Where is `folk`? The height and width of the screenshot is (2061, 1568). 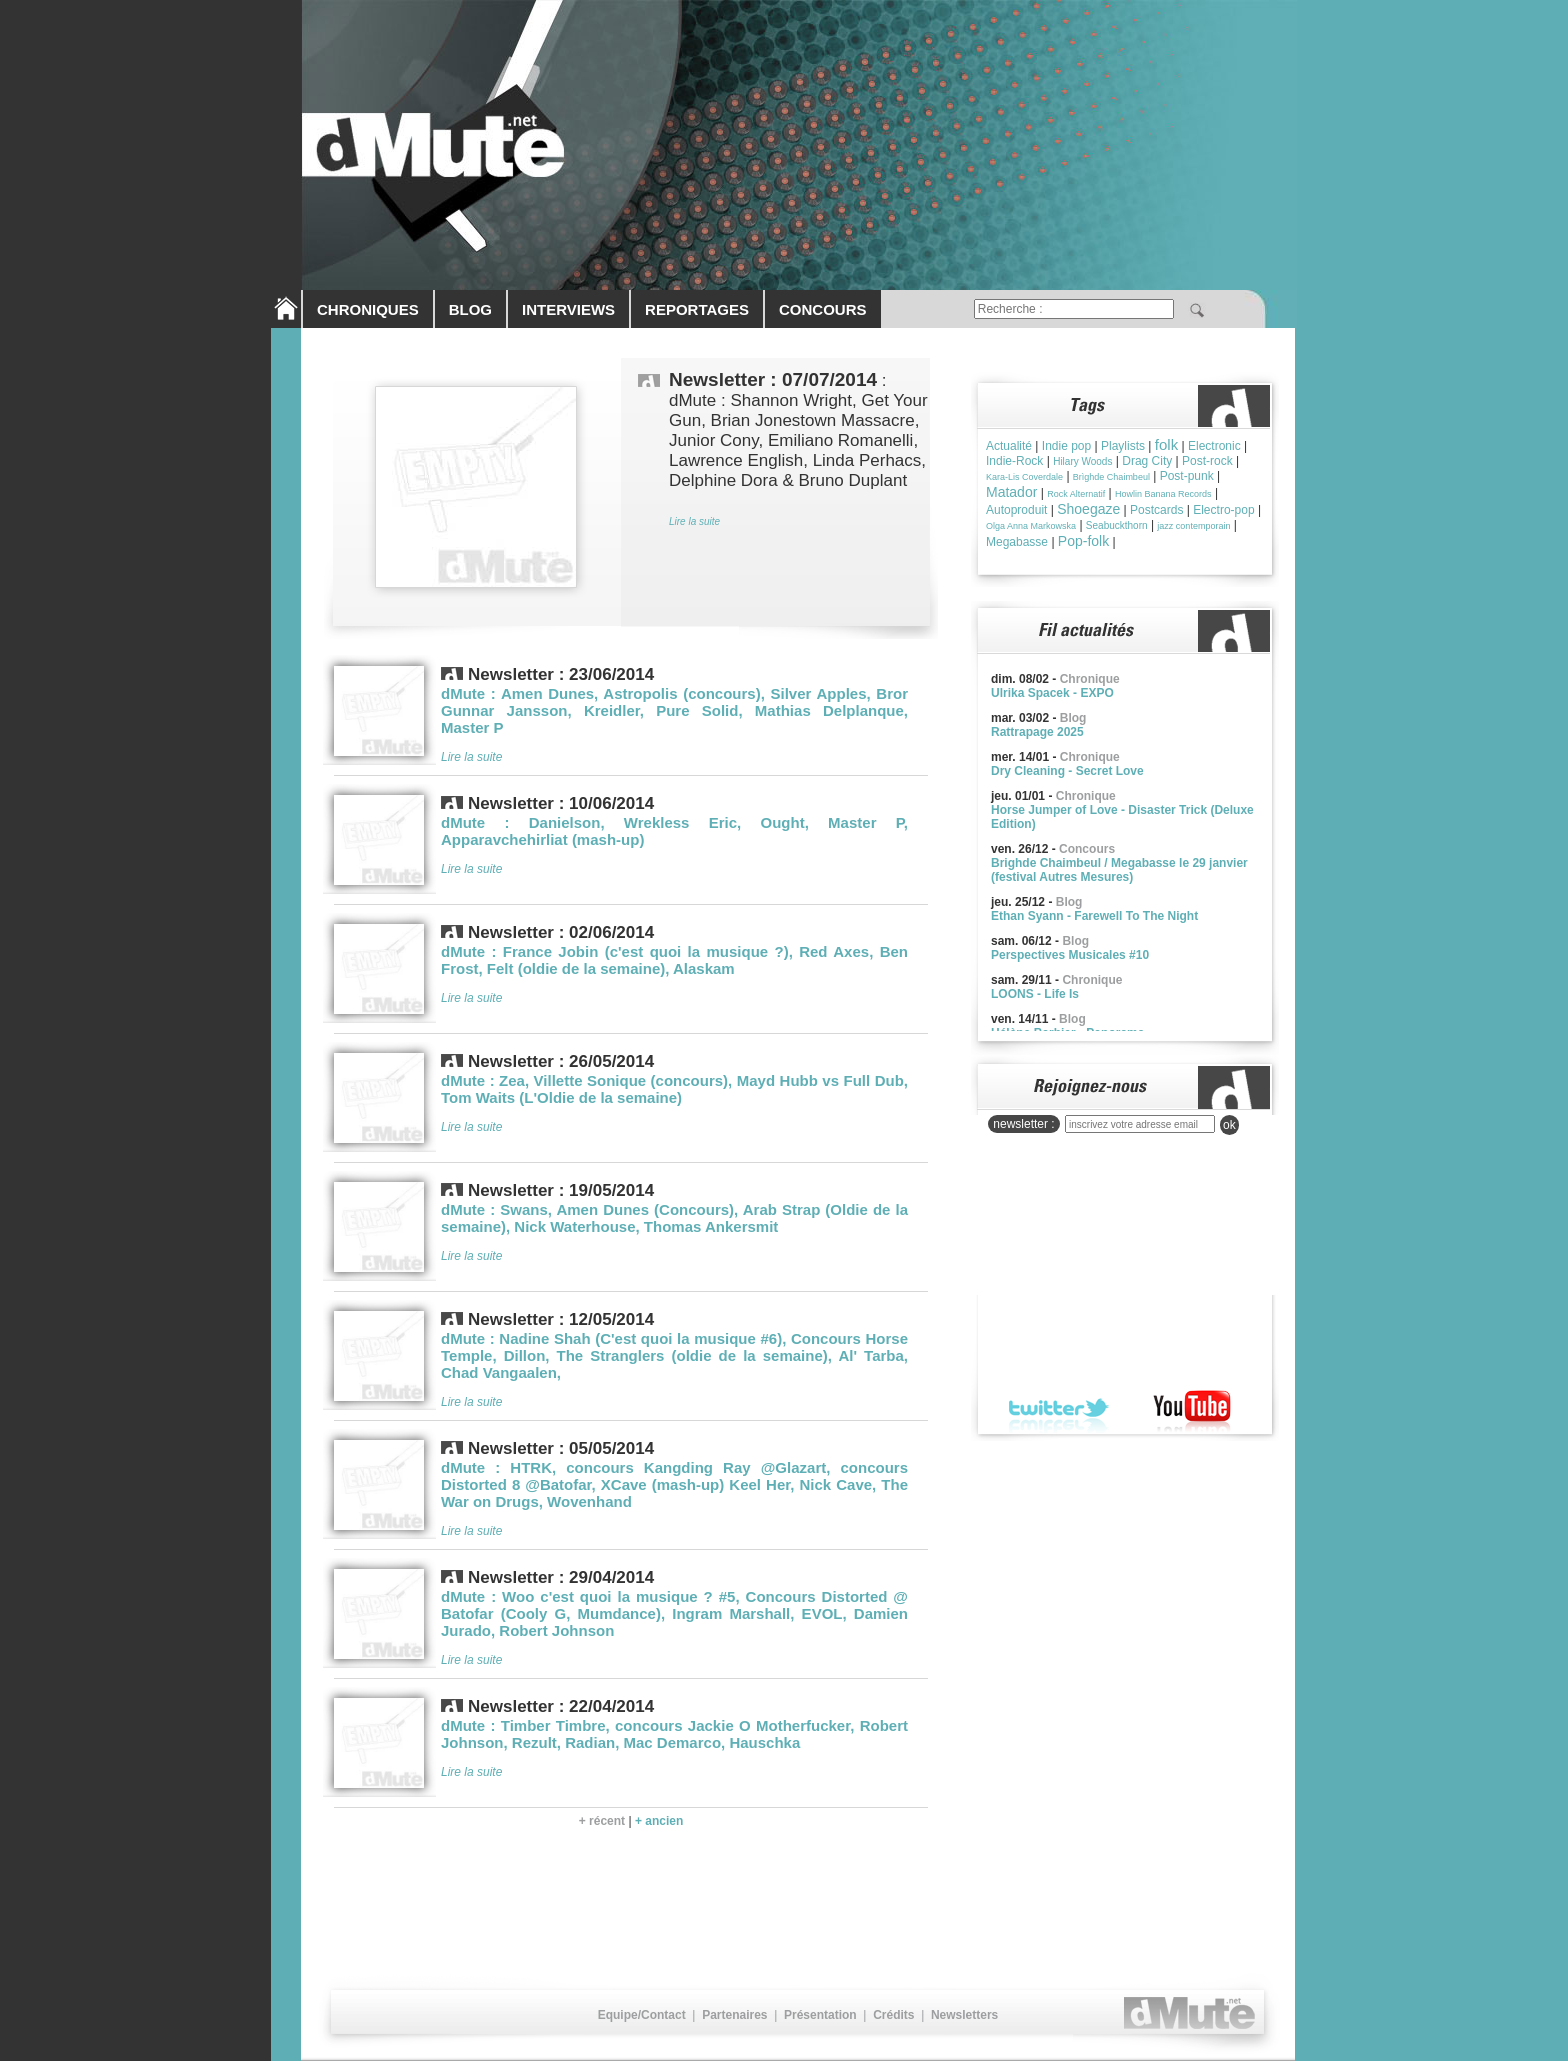 folk is located at coordinates (1166, 444).